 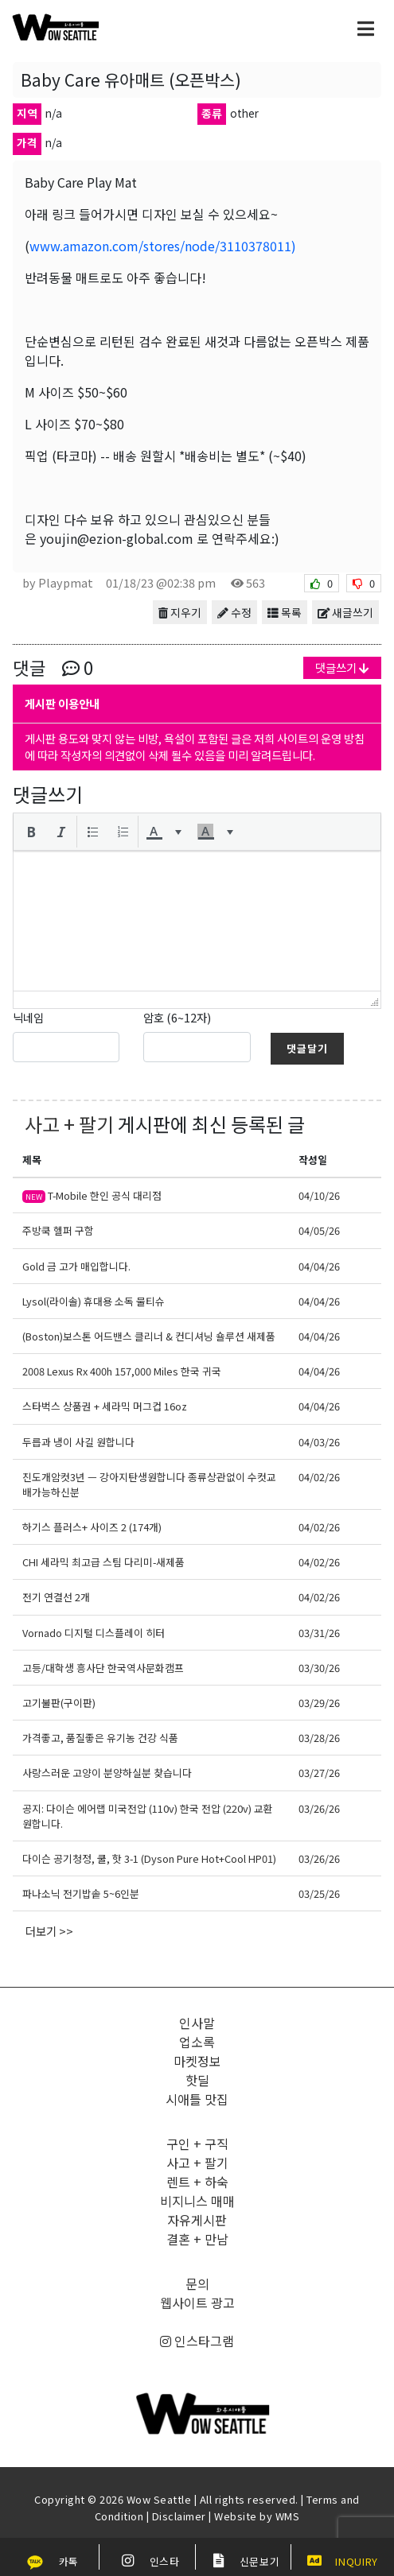 What do you see at coordinates (197, 2143) in the screenshot?
I see `구인 + 구직` at bounding box center [197, 2143].